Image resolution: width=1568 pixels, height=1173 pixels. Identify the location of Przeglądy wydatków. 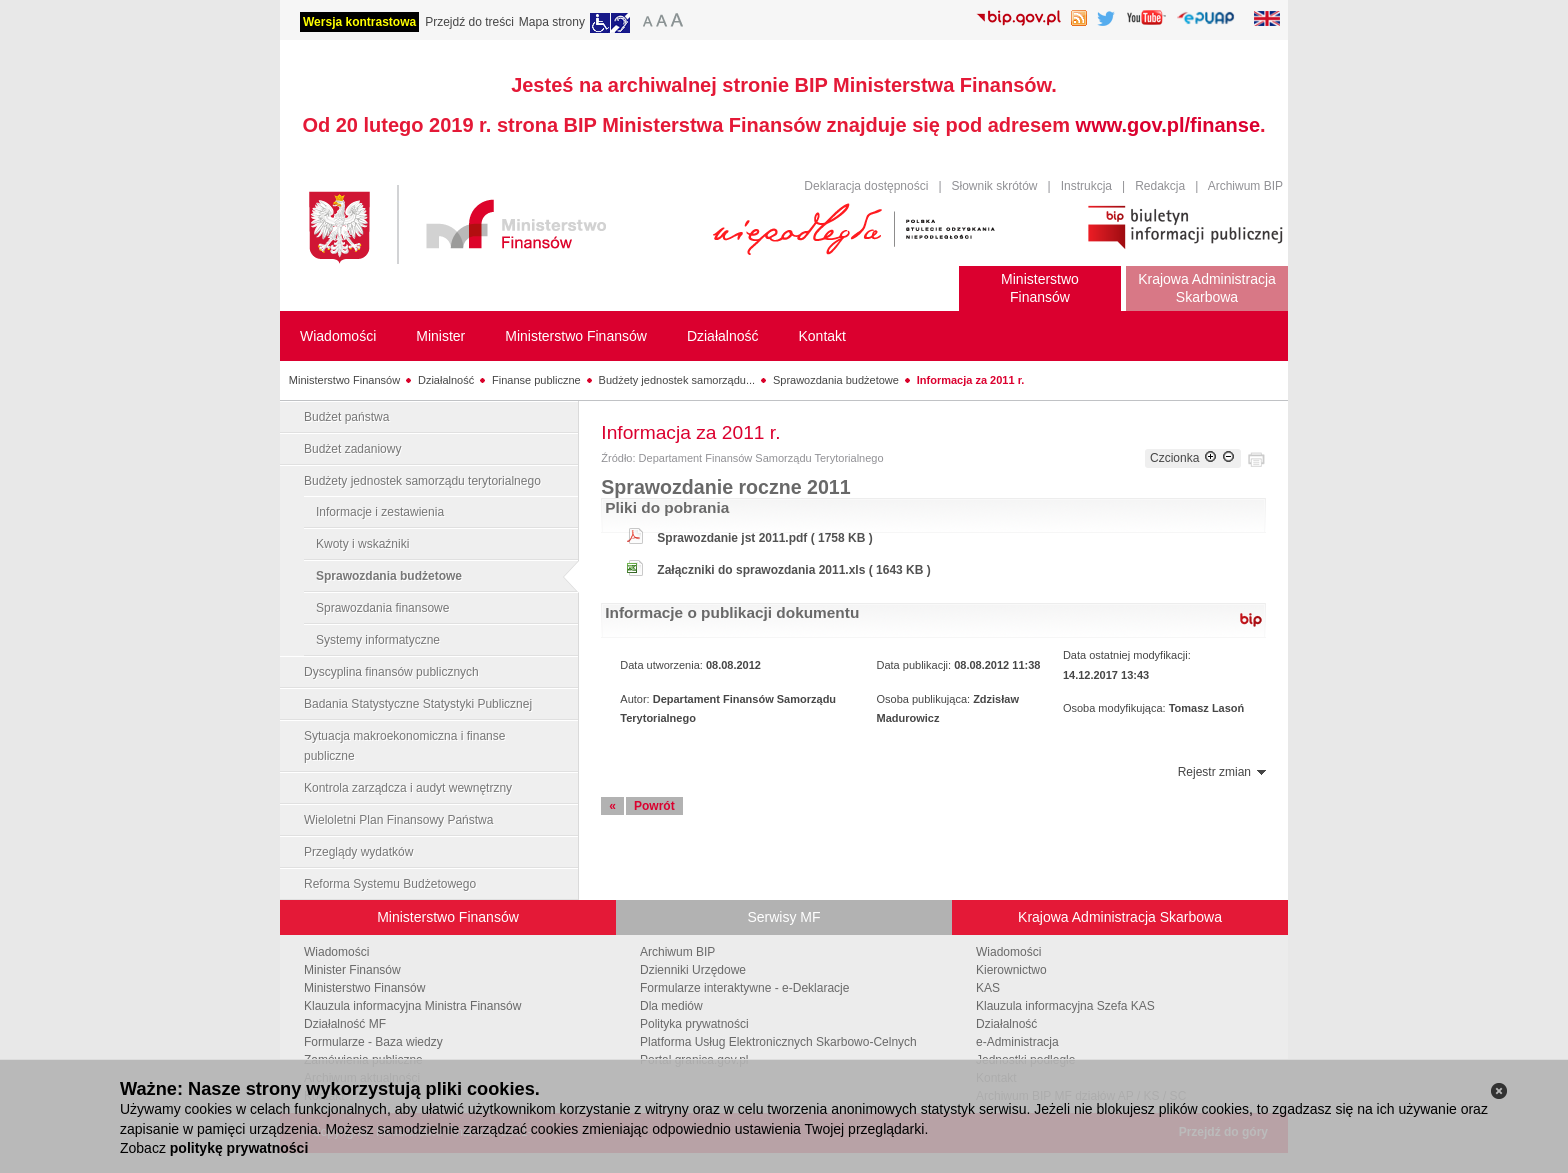
(358, 852).